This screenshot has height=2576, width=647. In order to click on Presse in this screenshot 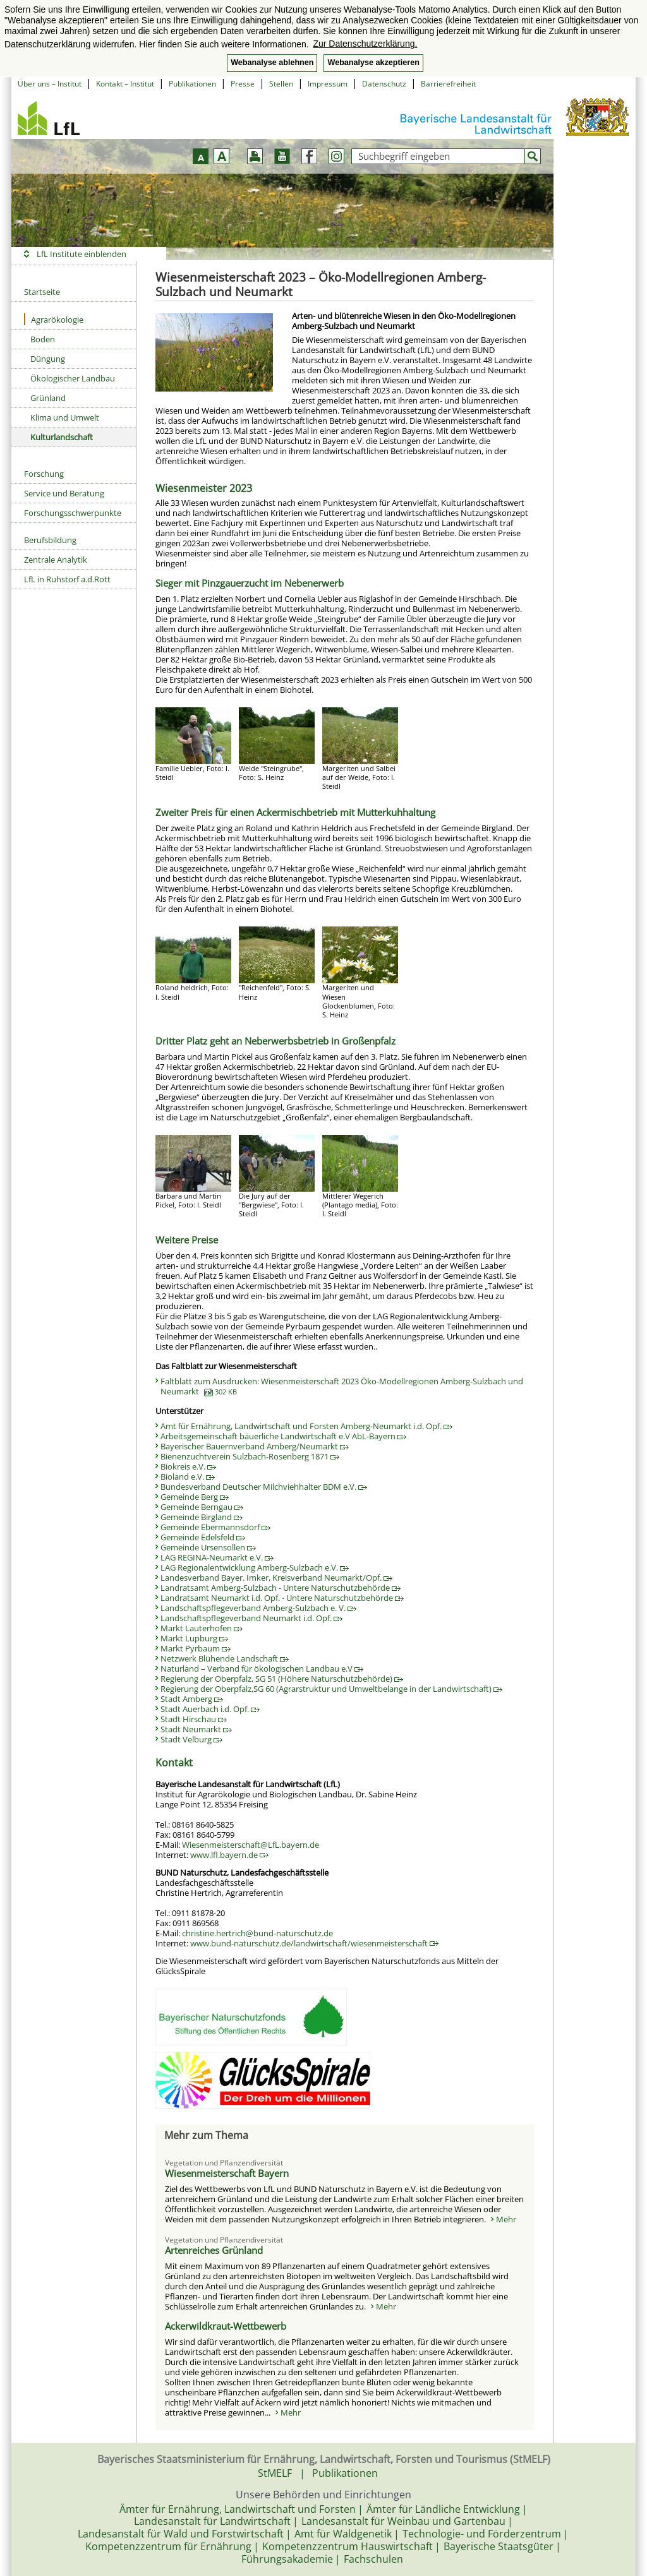, I will do `click(243, 83)`.